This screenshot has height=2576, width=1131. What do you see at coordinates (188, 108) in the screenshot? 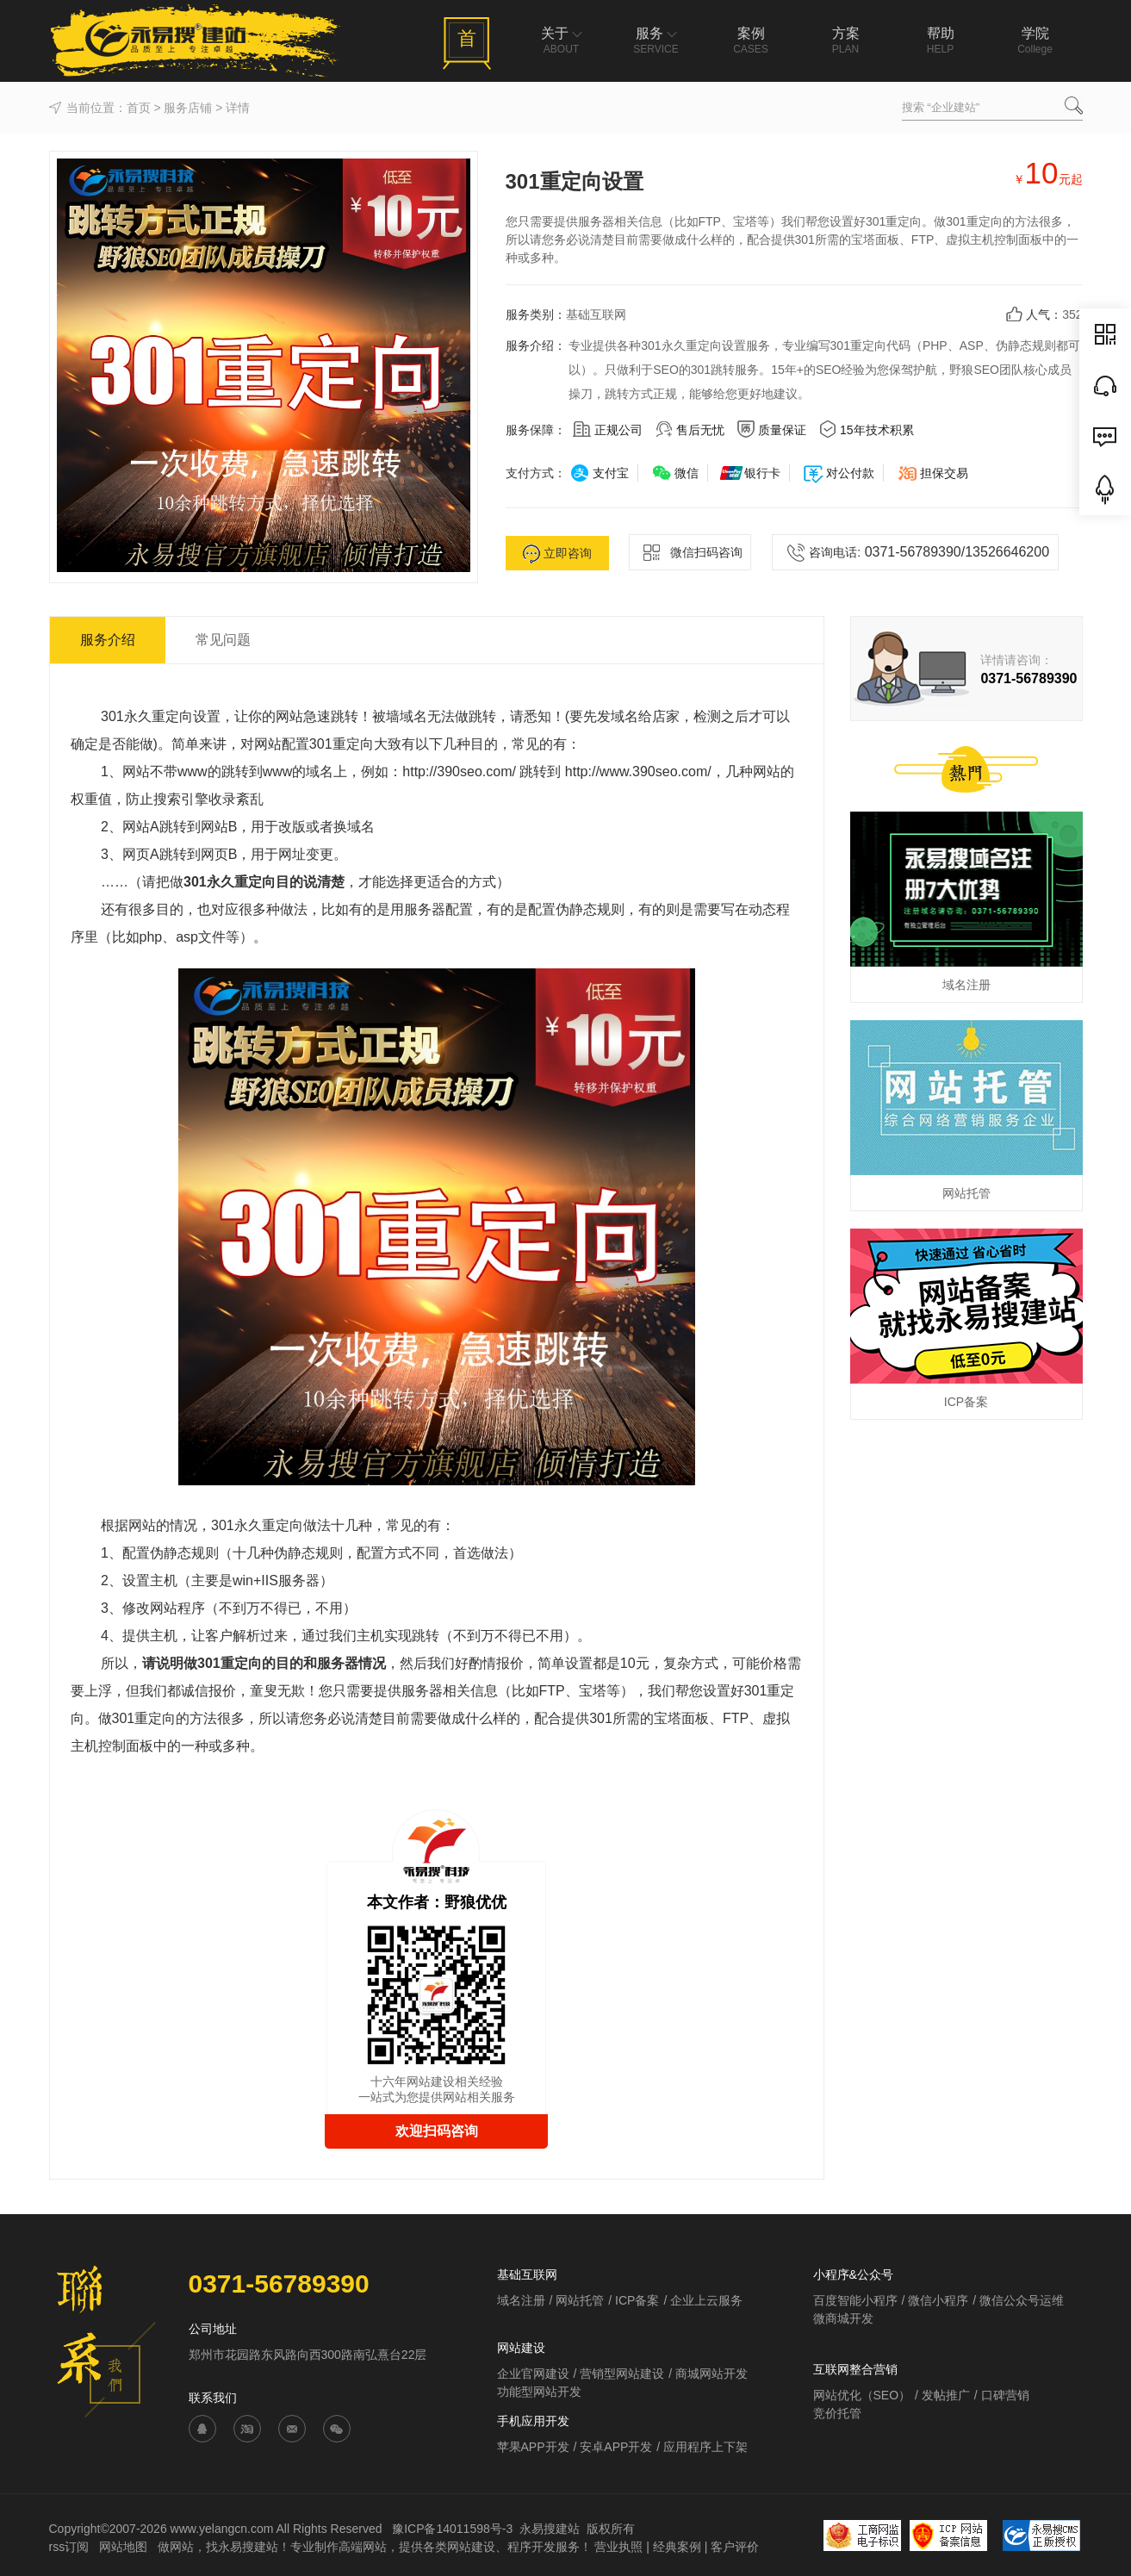
I see `服务店铺` at bounding box center [188, 108].